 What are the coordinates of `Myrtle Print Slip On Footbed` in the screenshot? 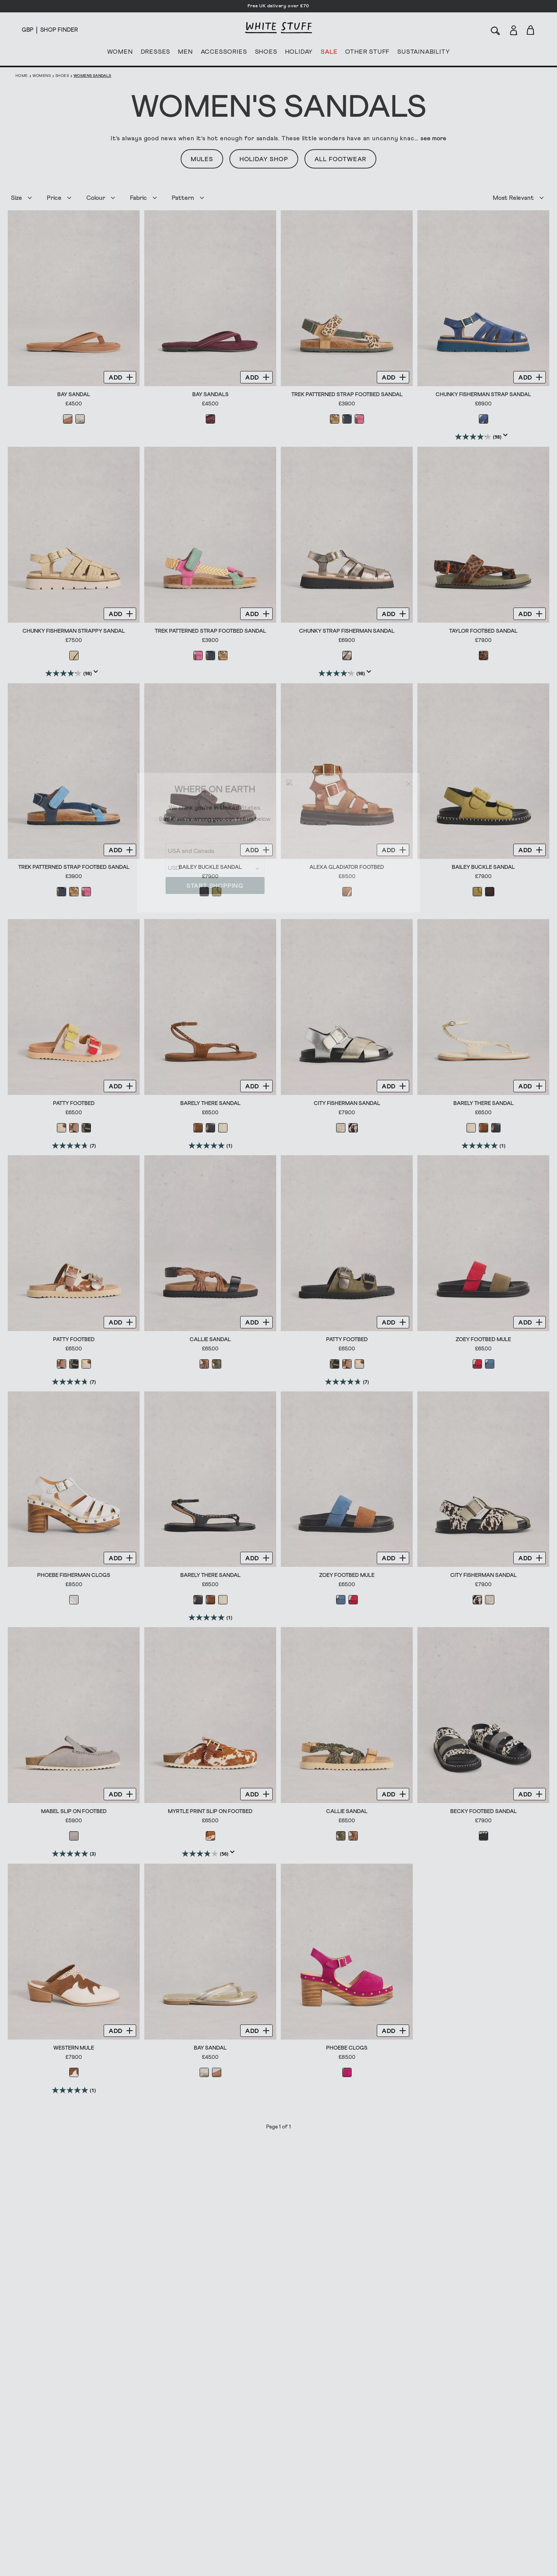 It's located at (210, 1810).